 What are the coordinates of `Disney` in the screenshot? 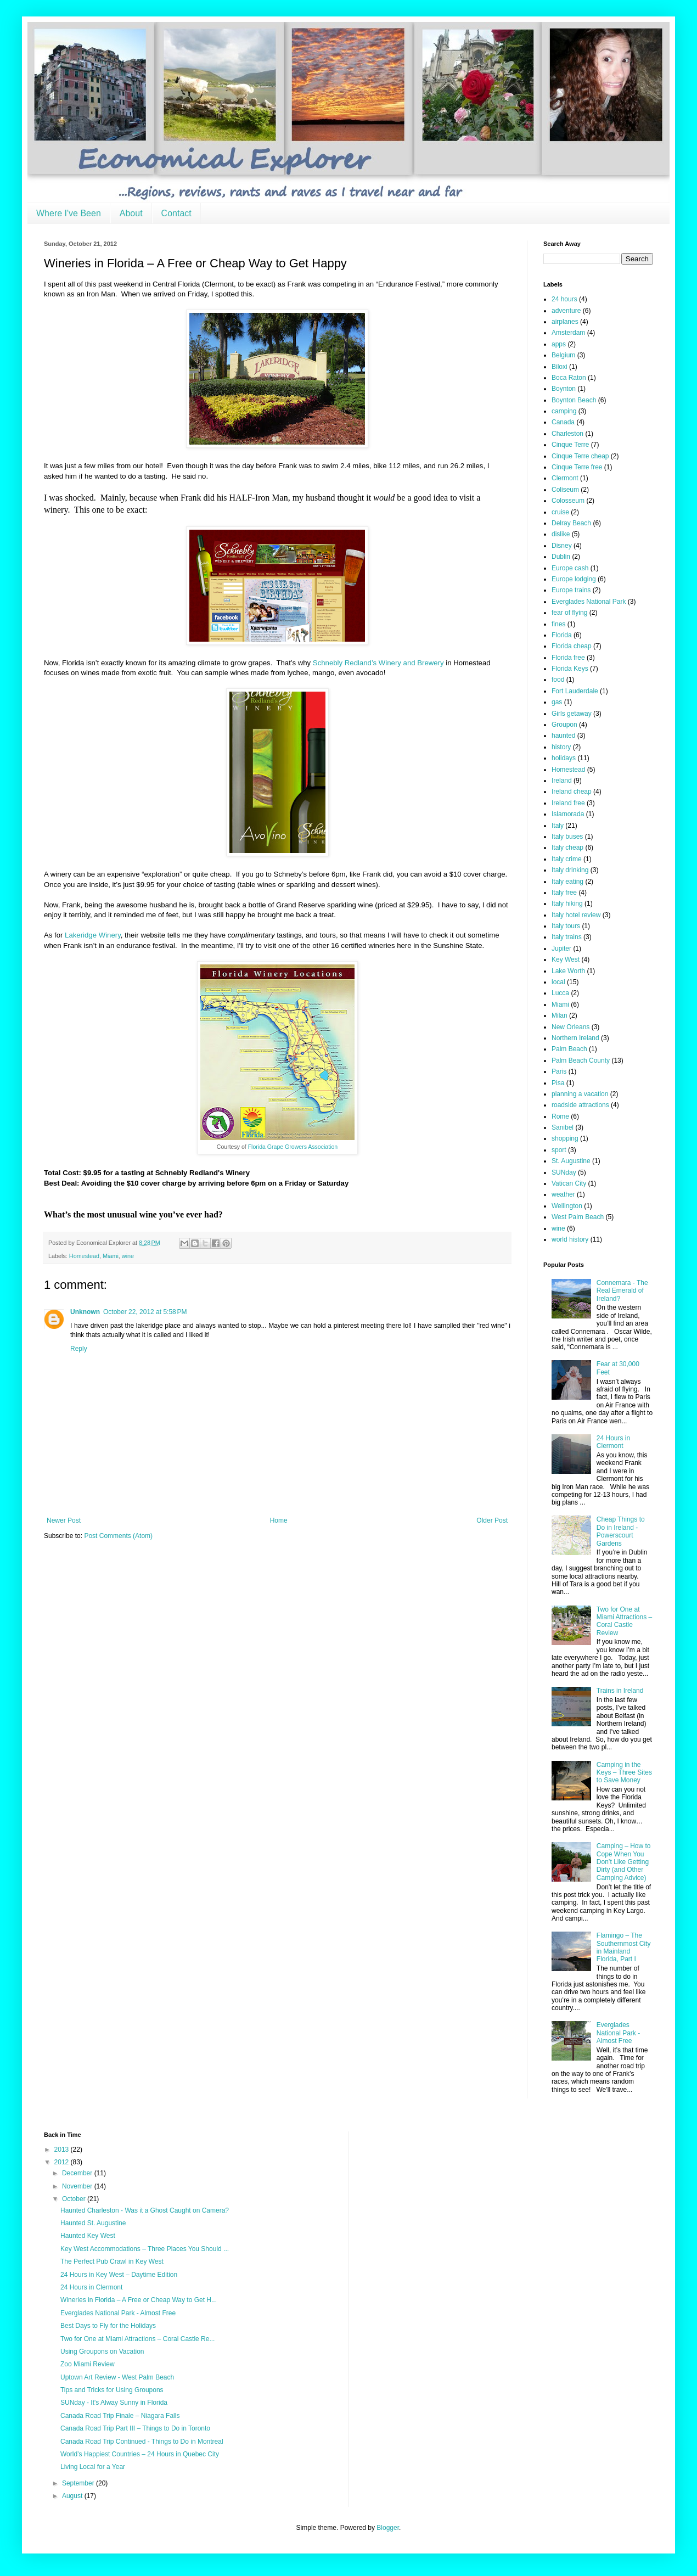 It's located at (562, 545).